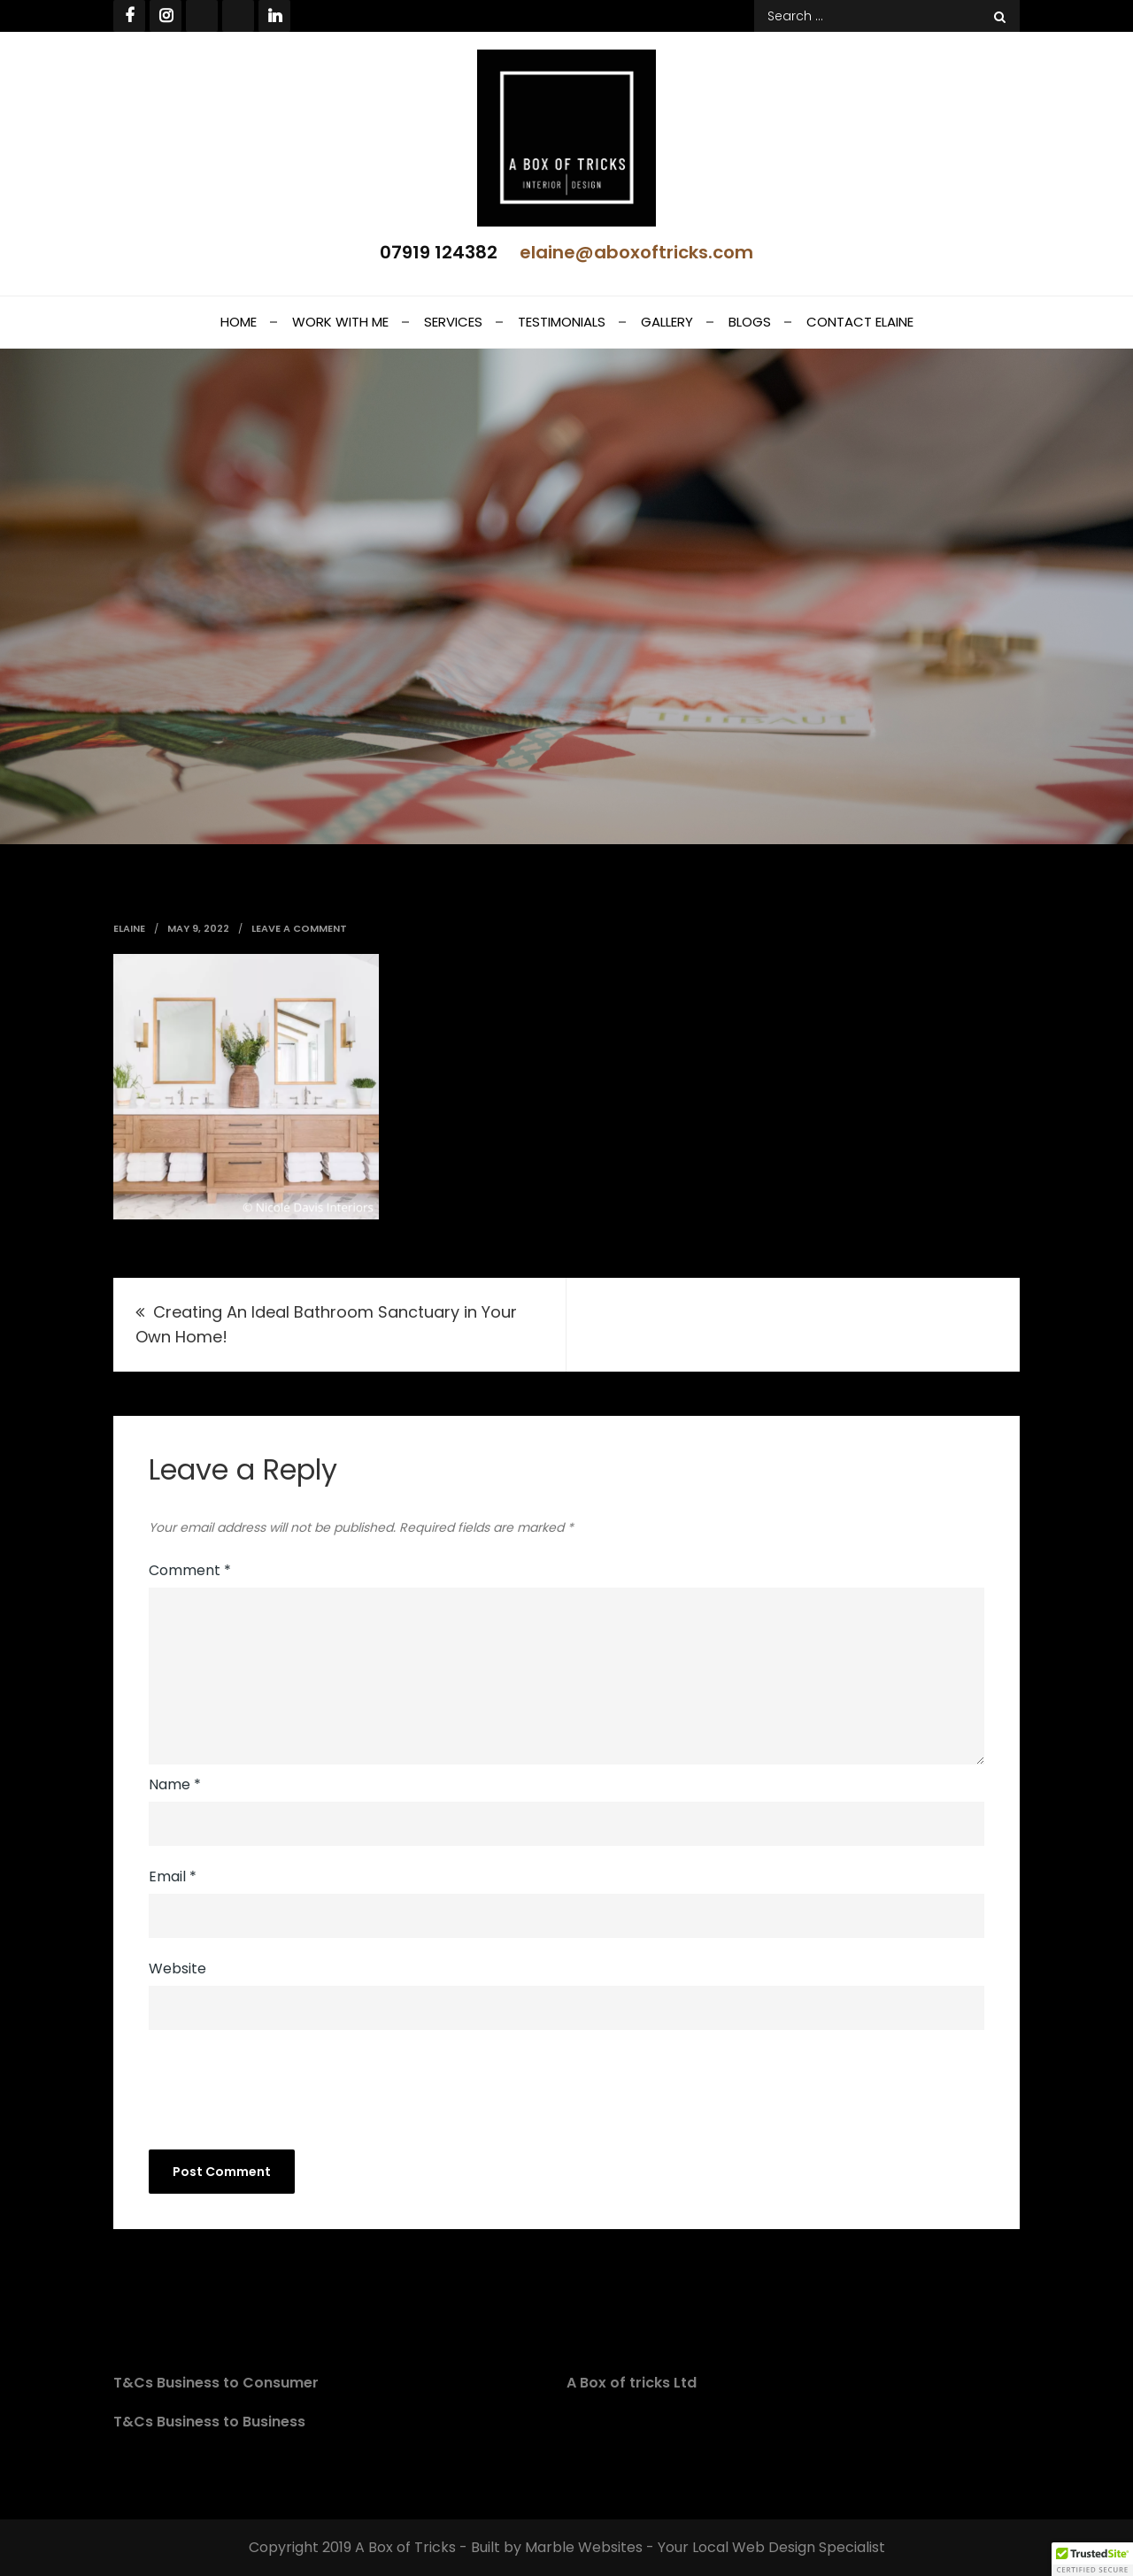 This screenshot has height=2576, width=1133. Describe the element at coordinates (173, 1876) in the screenshot. I see `Email` at that location.